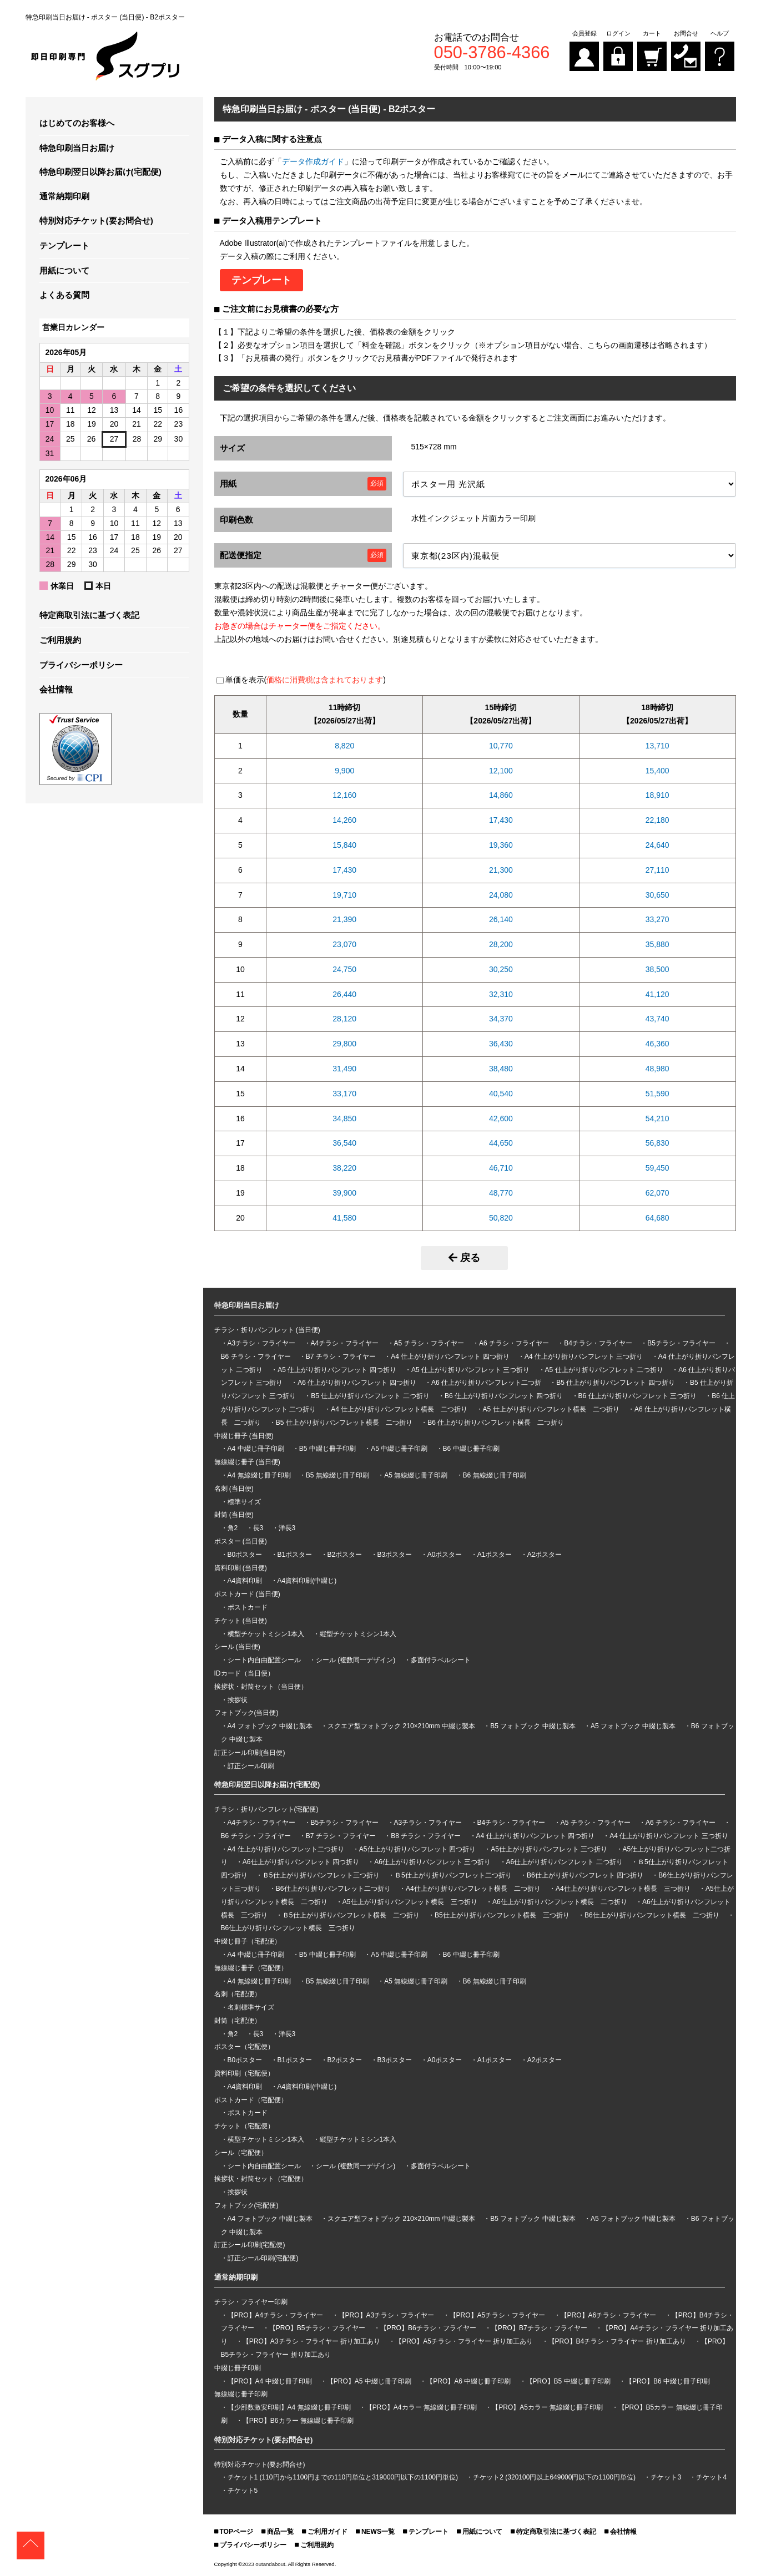  What do you see at coordinates (711, 2477) in the screenshot?
I see `チケット4` at bounding box center [711, 2477].